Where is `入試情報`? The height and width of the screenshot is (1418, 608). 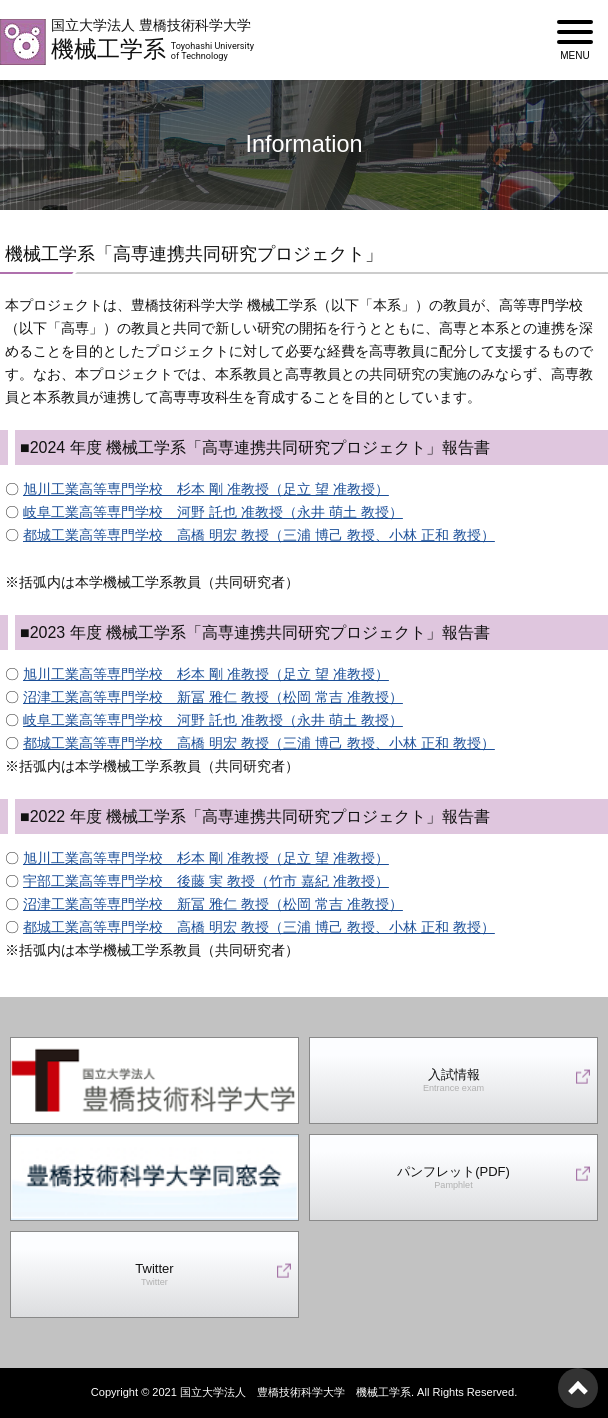
入試情報 is located at coordinates (453, 1080).